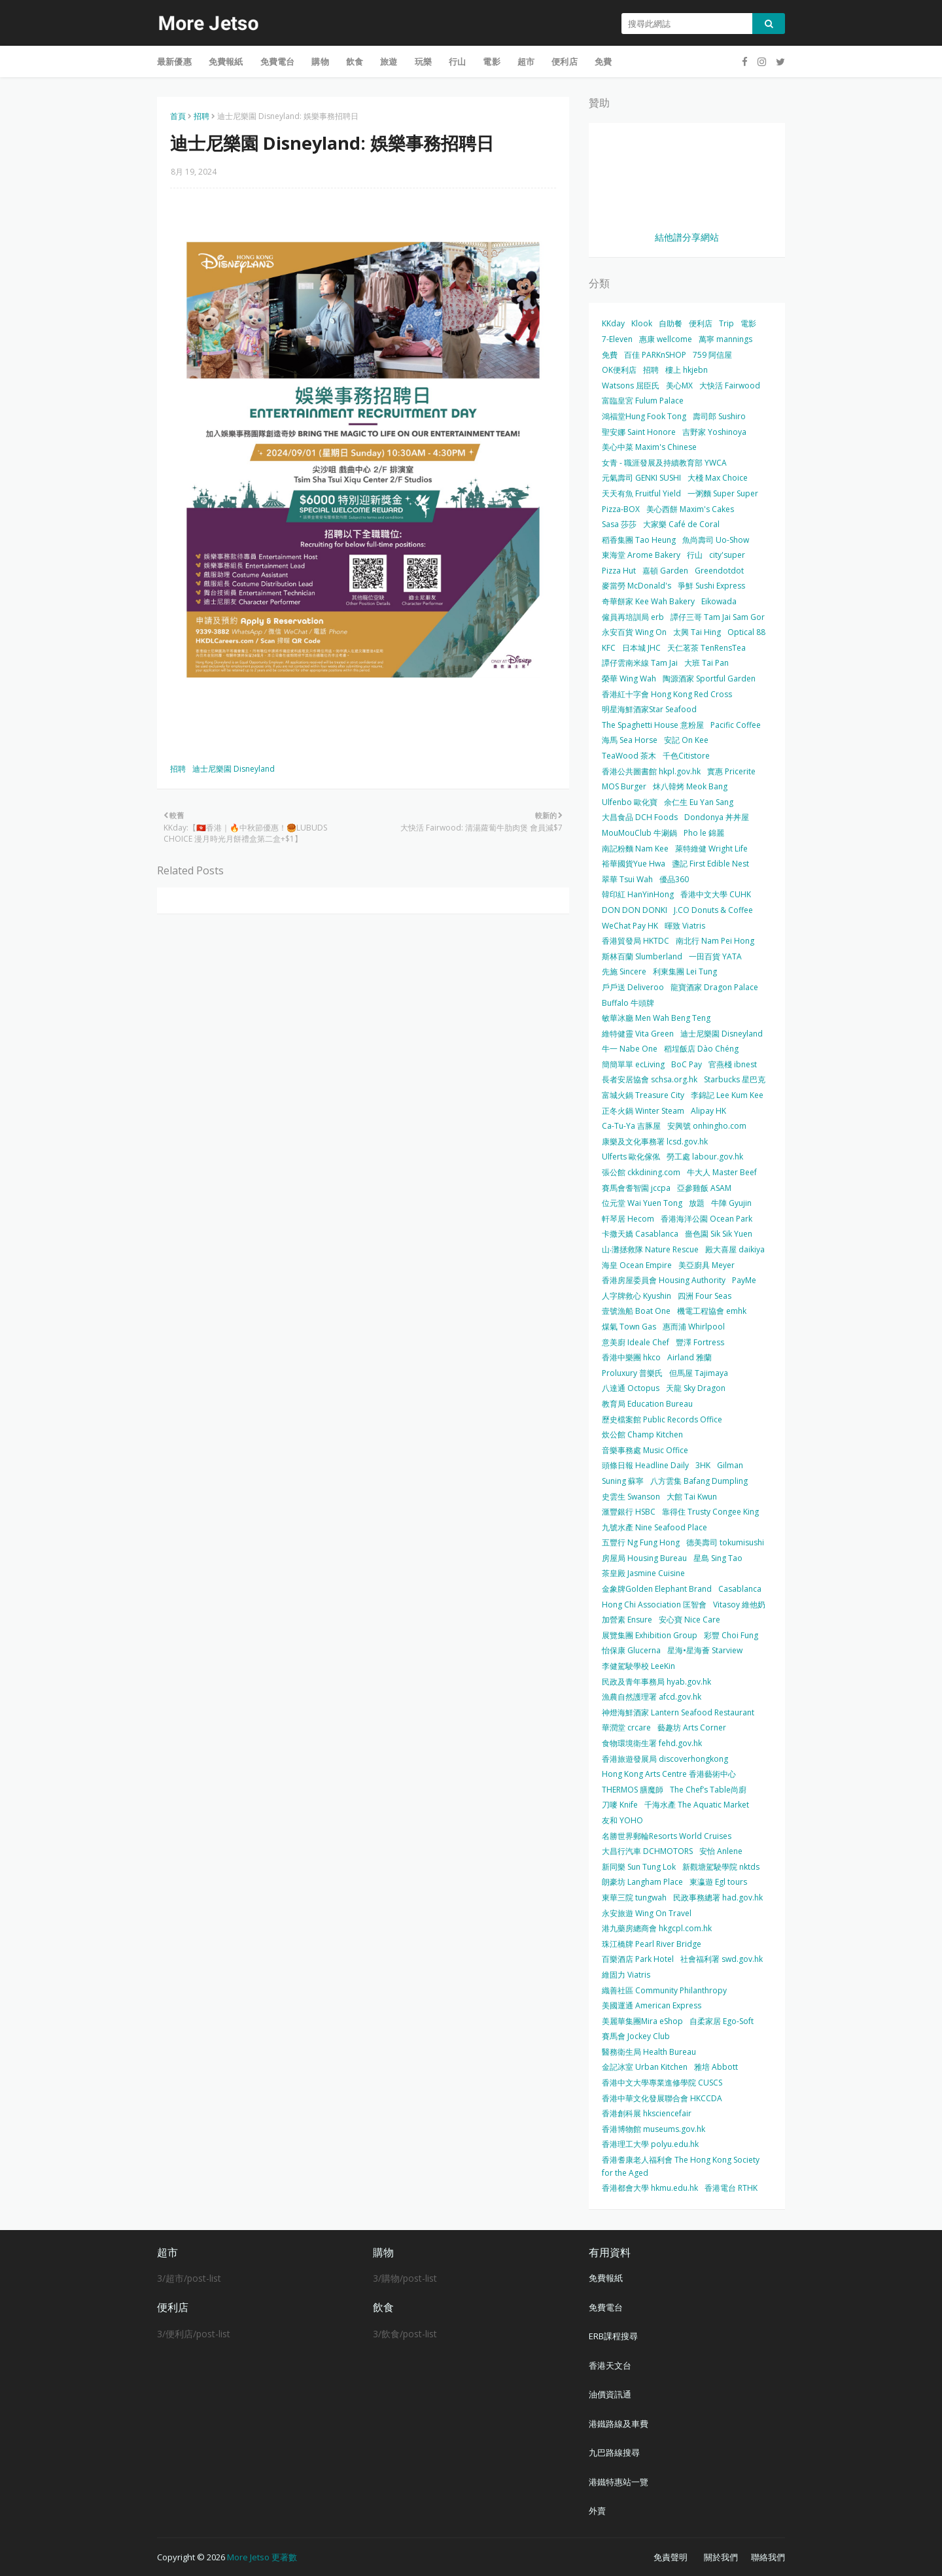 This screenshot has width=942, height=2576. What do you see at coordinates (642, 1881) in the screenshot?
I see `朗豪坊 Langham Place` at bounding box center [642, 1881].